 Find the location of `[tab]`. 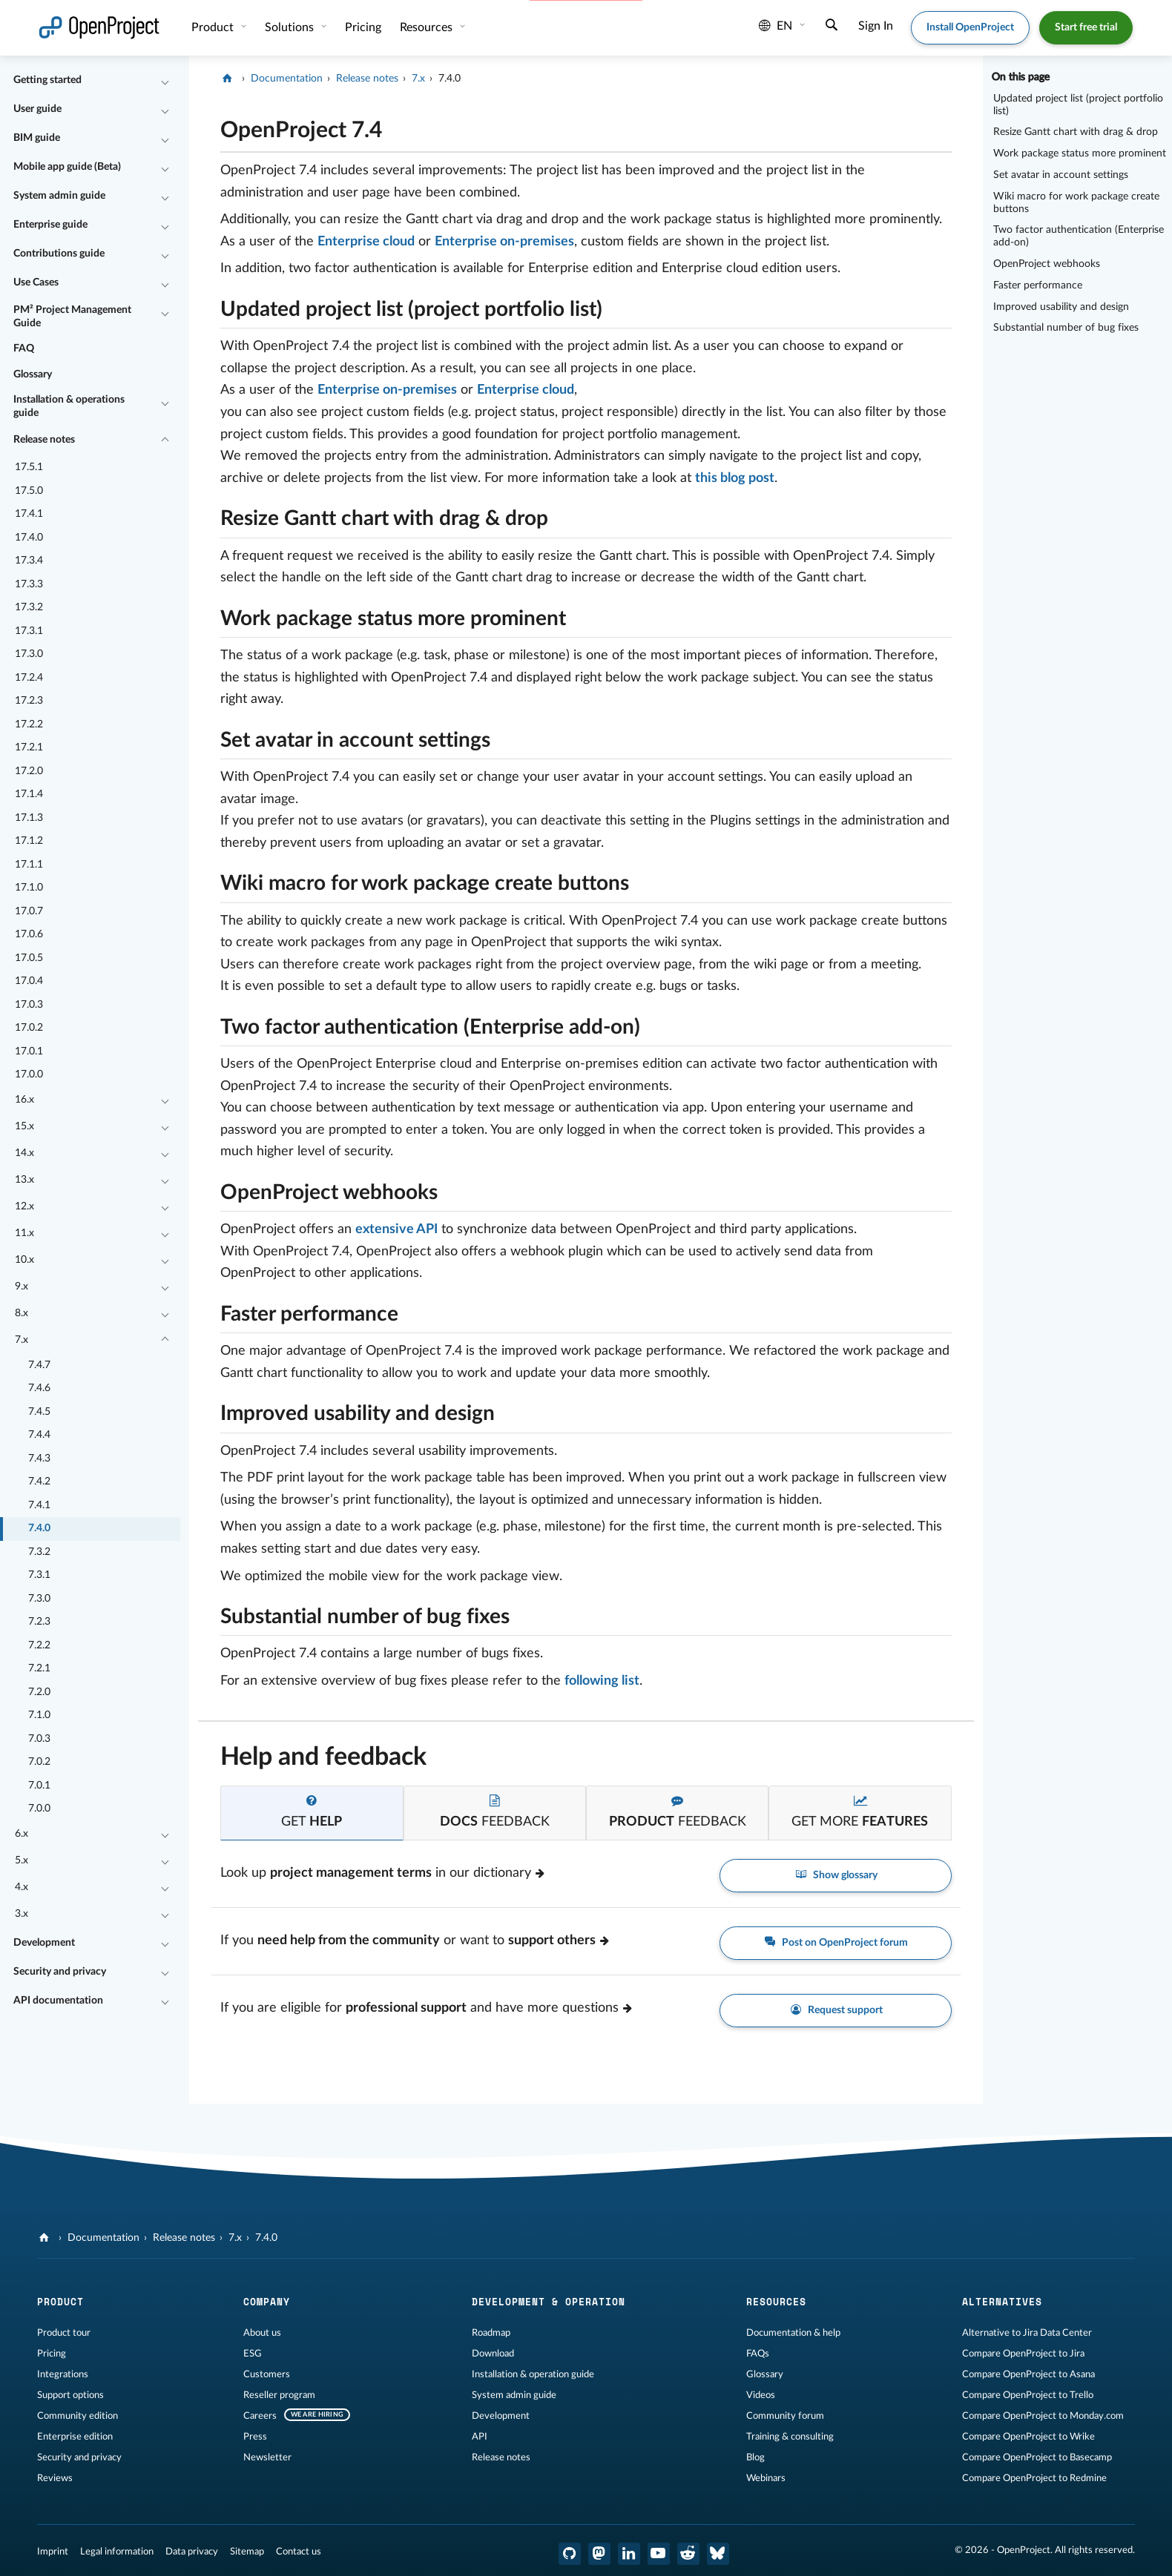

[tab] is located at coordinates (311, 1813).